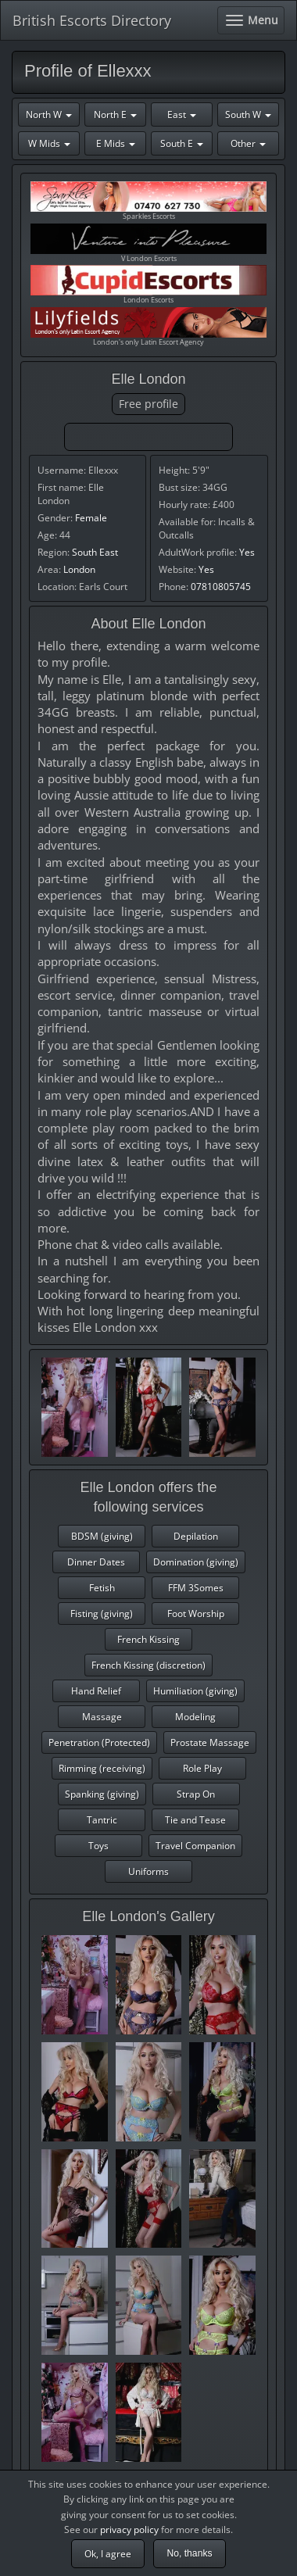 This screenshot has width=297, height=2576. Describe the element at coordinates (98, 1845) in the screenshot. I see `Toys` at that location.